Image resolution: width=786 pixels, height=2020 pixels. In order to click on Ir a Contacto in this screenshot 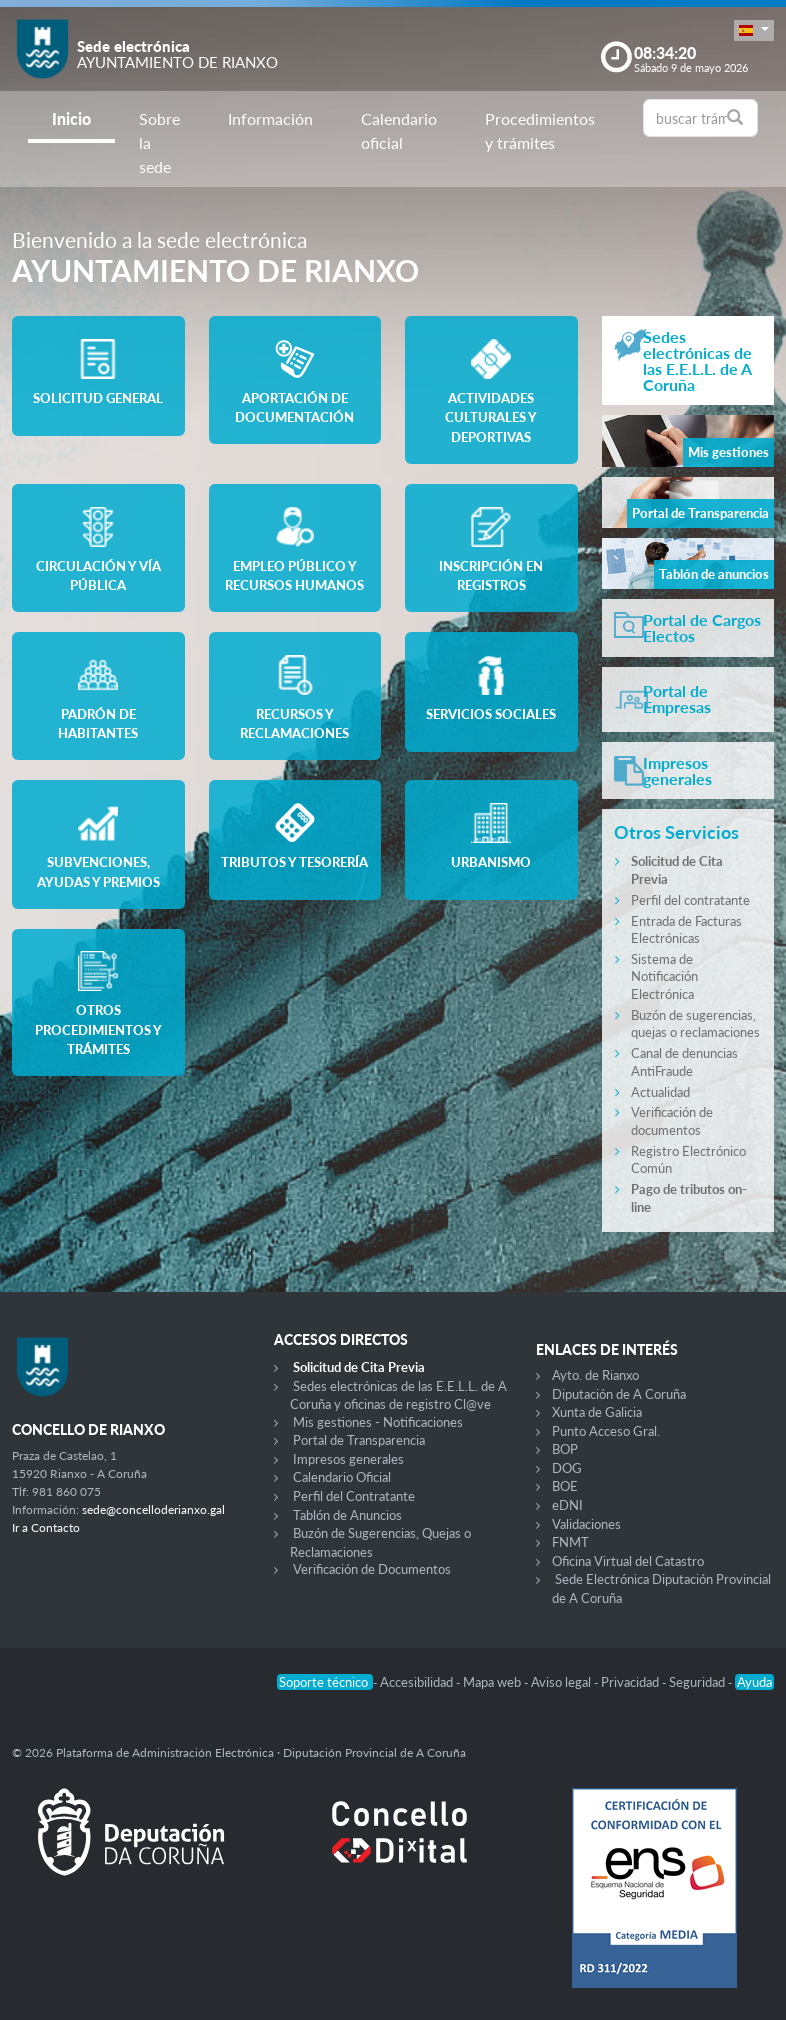, I will do `click(46, 1527)`.